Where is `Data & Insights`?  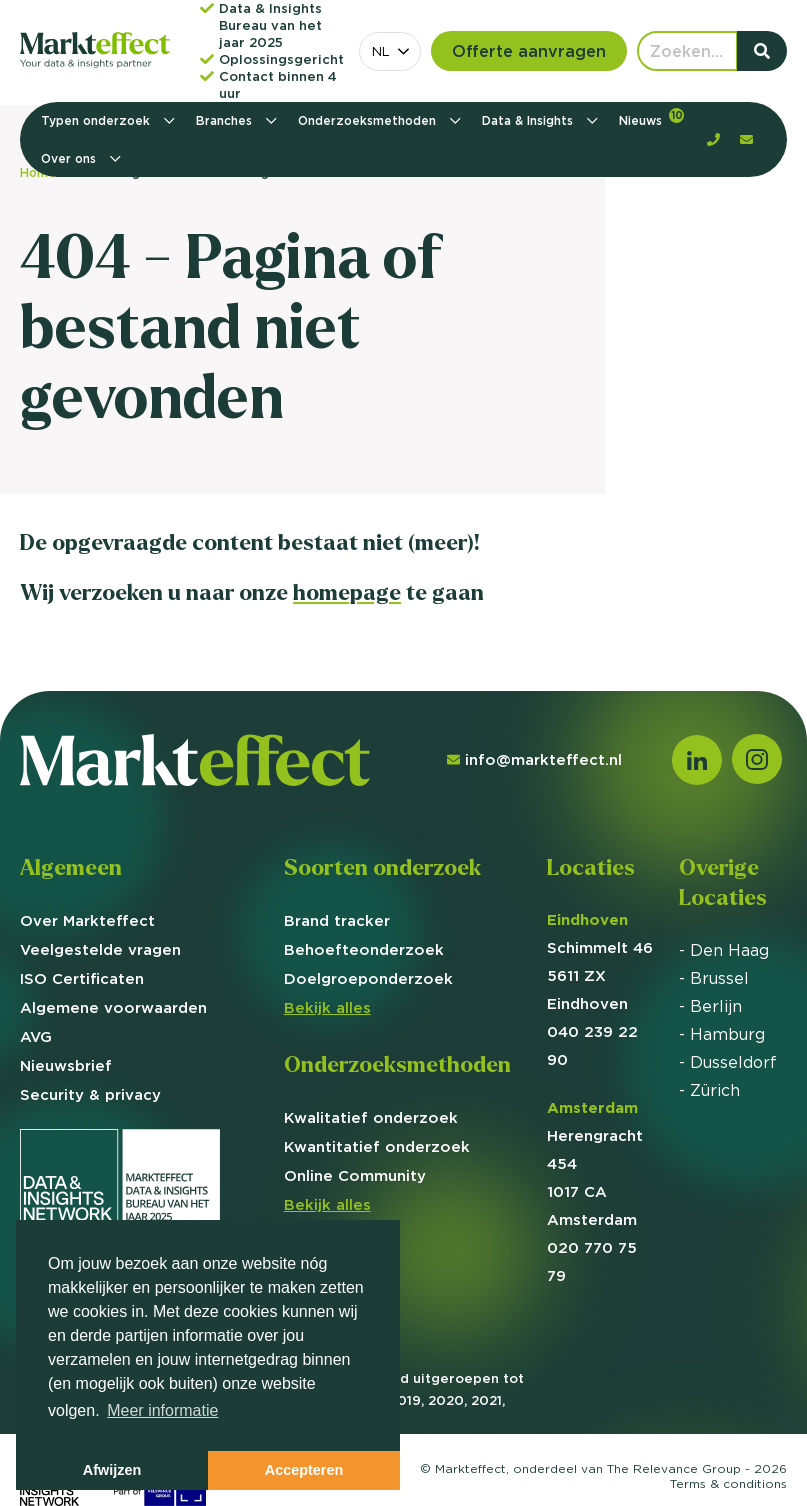 Data & Insights is located at coordinates (529, 120).